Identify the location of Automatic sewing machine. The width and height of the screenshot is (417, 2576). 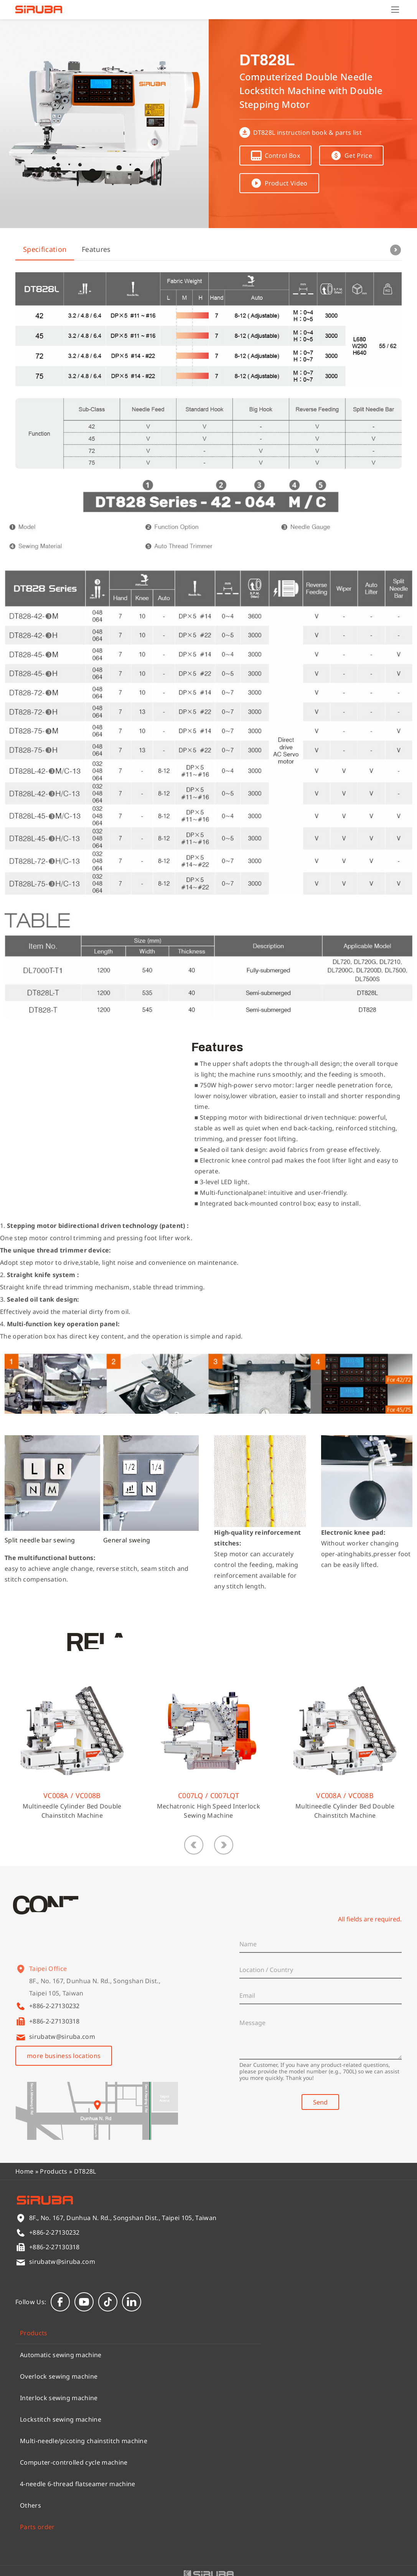
(61, 2355).